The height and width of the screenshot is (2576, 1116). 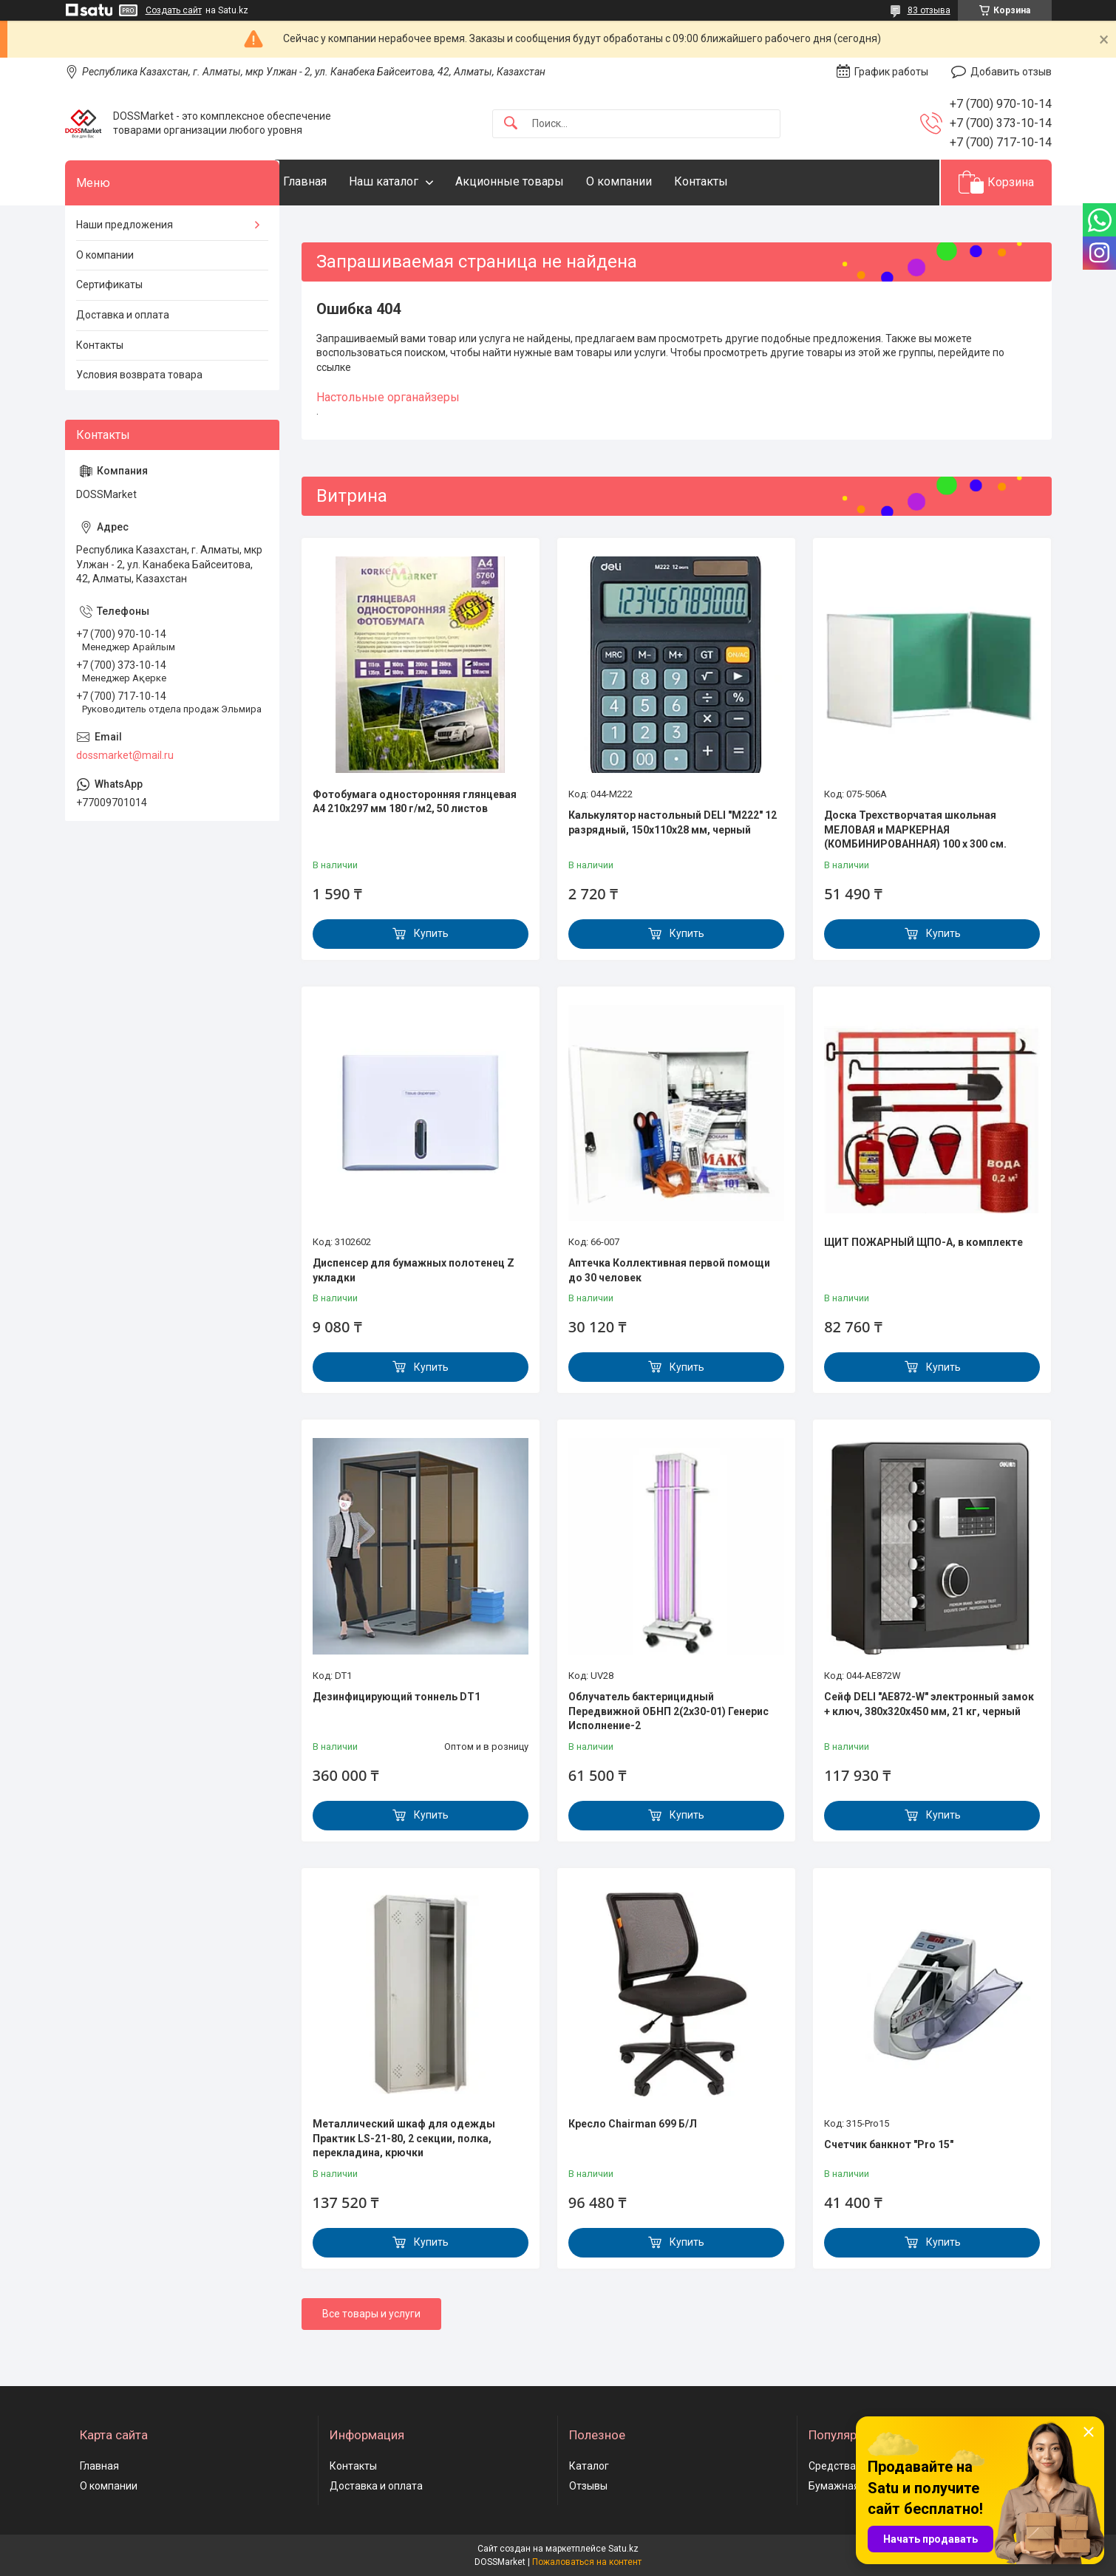 I want to click on Диспенсер для бумажных полотенец Z укладки, so click(x=413, y=1270).